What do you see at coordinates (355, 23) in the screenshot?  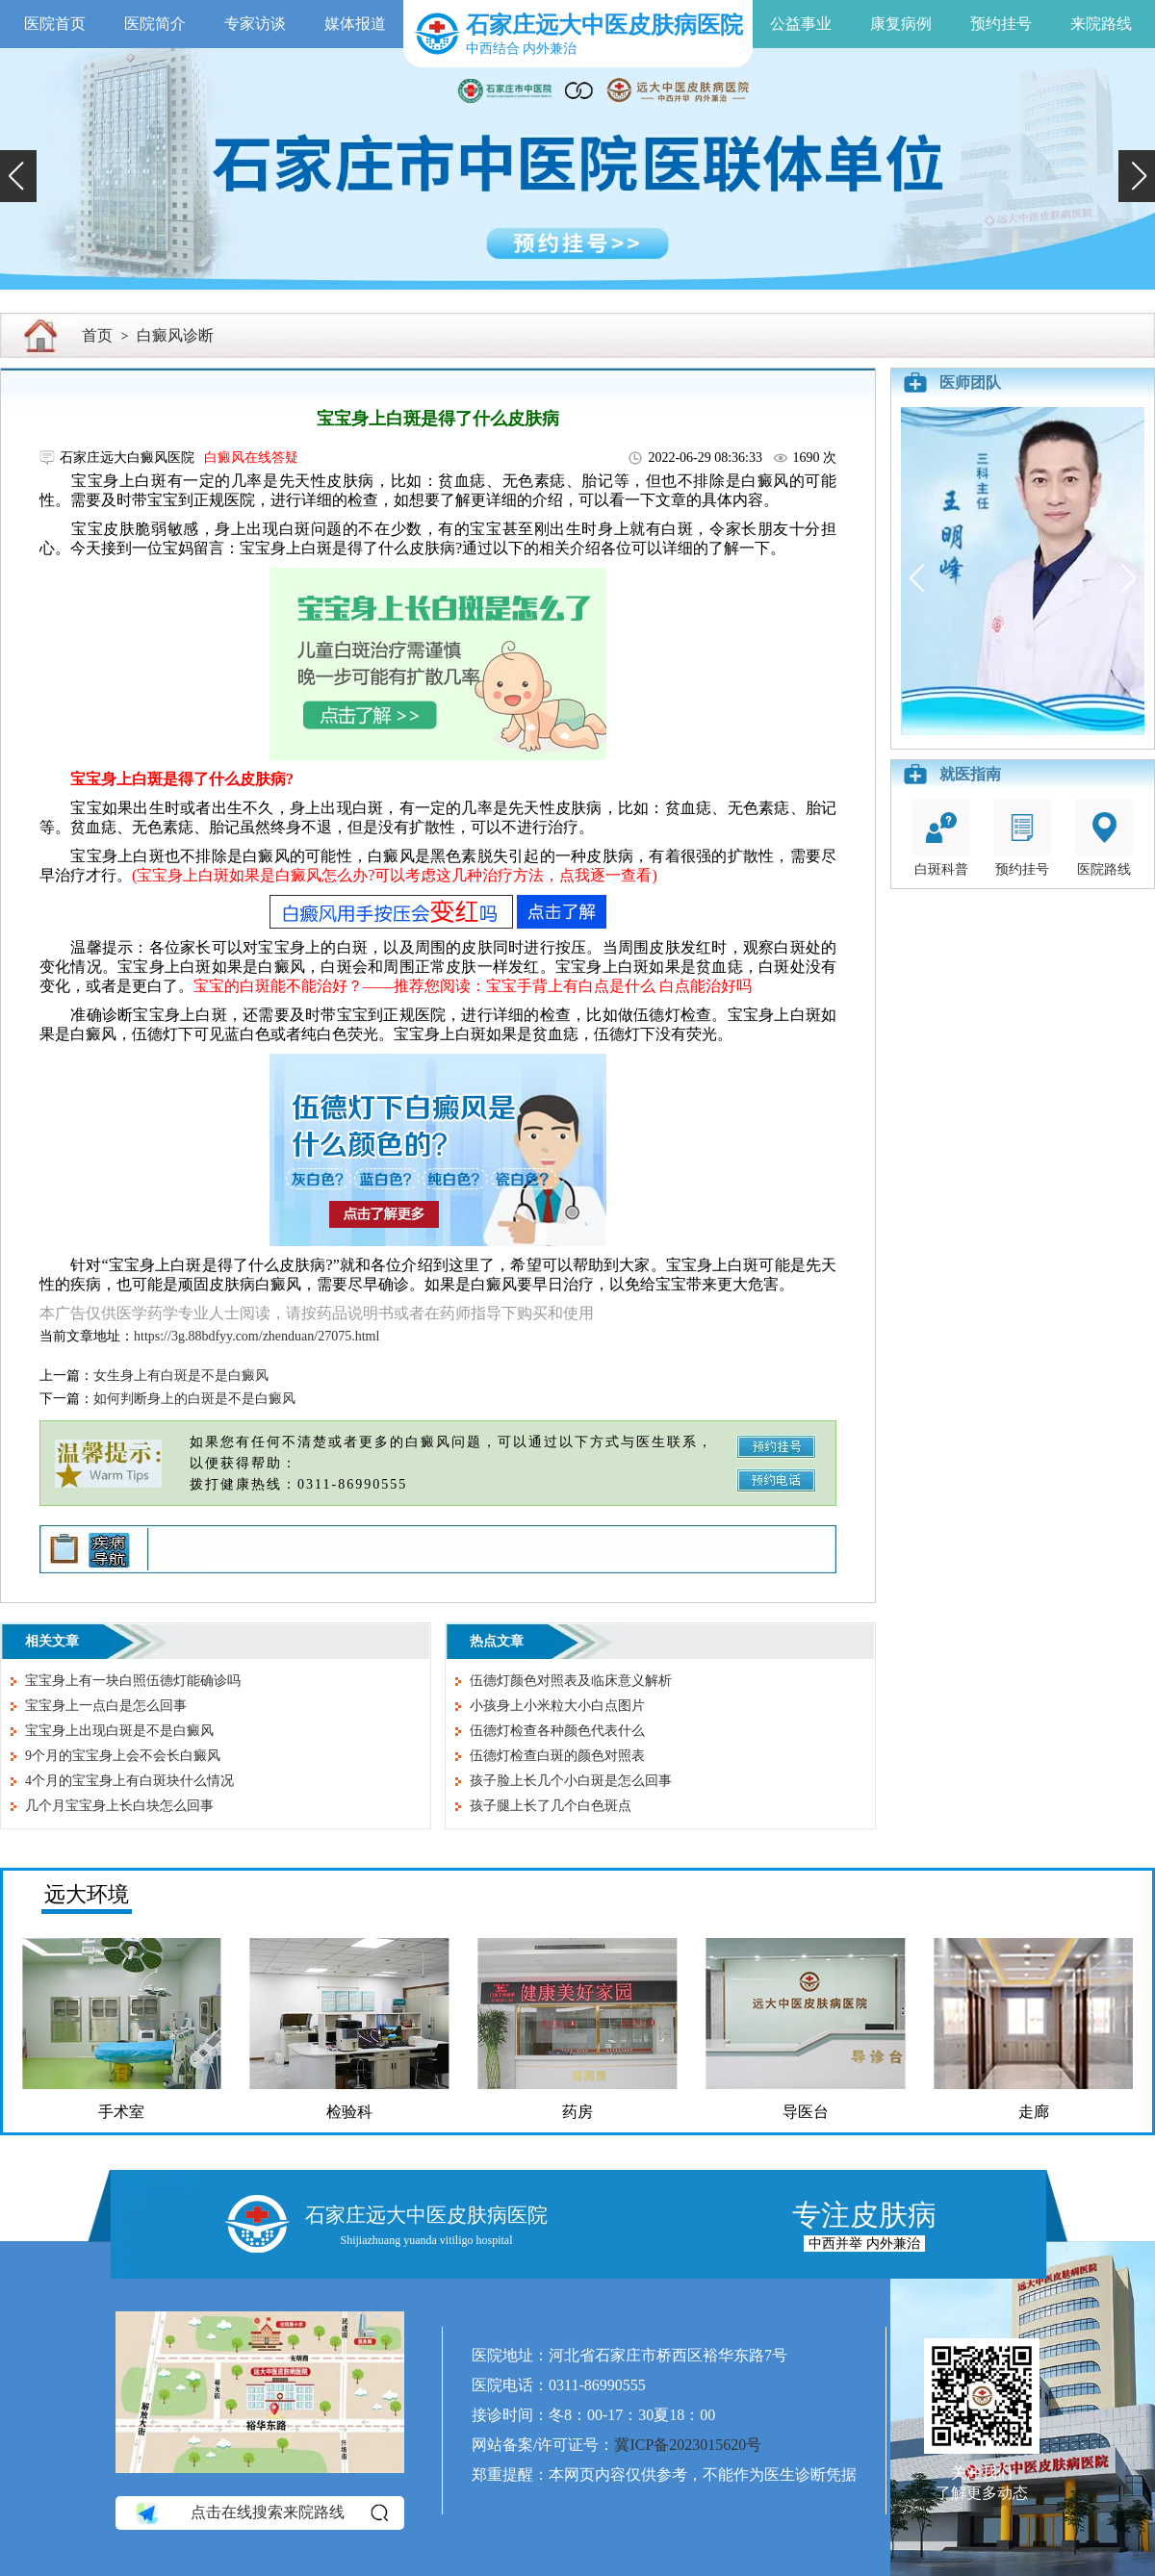 I see `媒体报道` at bounding box center [355, 23].